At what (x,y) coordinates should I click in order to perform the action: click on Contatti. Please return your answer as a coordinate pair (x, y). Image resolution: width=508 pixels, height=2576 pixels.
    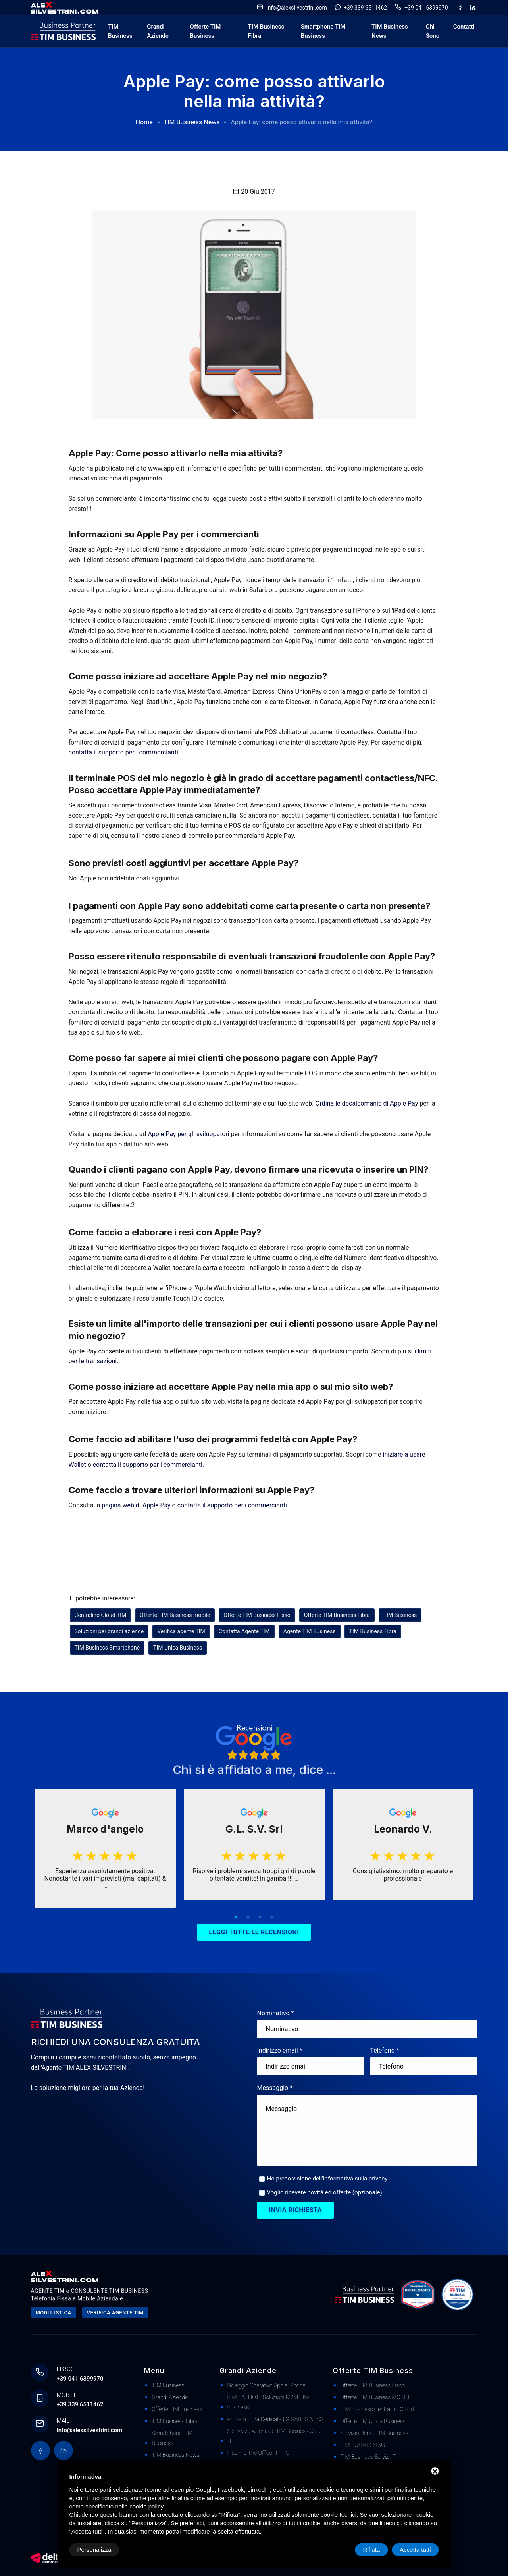
    Looking at the image, I should click on (464, 26).